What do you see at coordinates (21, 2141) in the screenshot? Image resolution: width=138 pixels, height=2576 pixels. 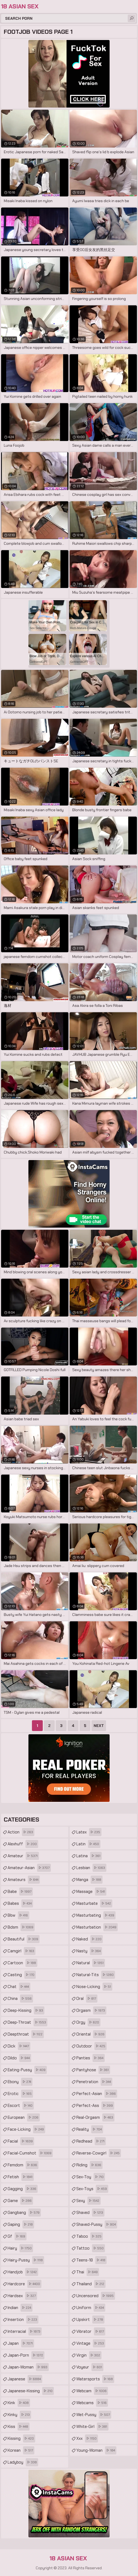 I see `facial` at bounding box center [21, 2141].